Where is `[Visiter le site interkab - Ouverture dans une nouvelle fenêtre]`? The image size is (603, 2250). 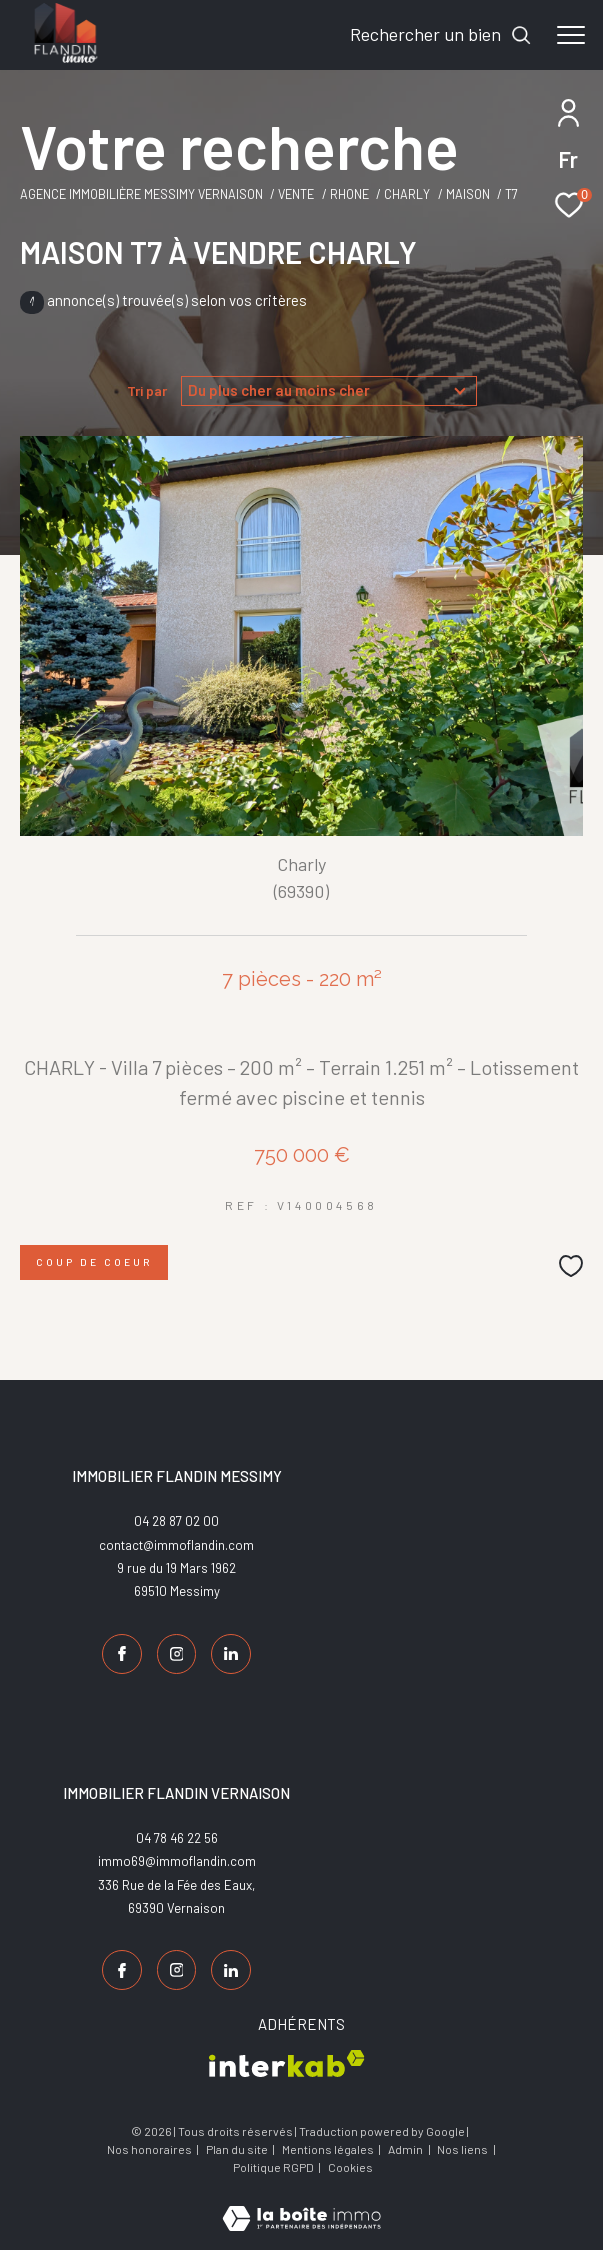 [Visiter le site interkab - Ouverture dans une nouvelle fenêtre] is located at coordinates (287, 2063).